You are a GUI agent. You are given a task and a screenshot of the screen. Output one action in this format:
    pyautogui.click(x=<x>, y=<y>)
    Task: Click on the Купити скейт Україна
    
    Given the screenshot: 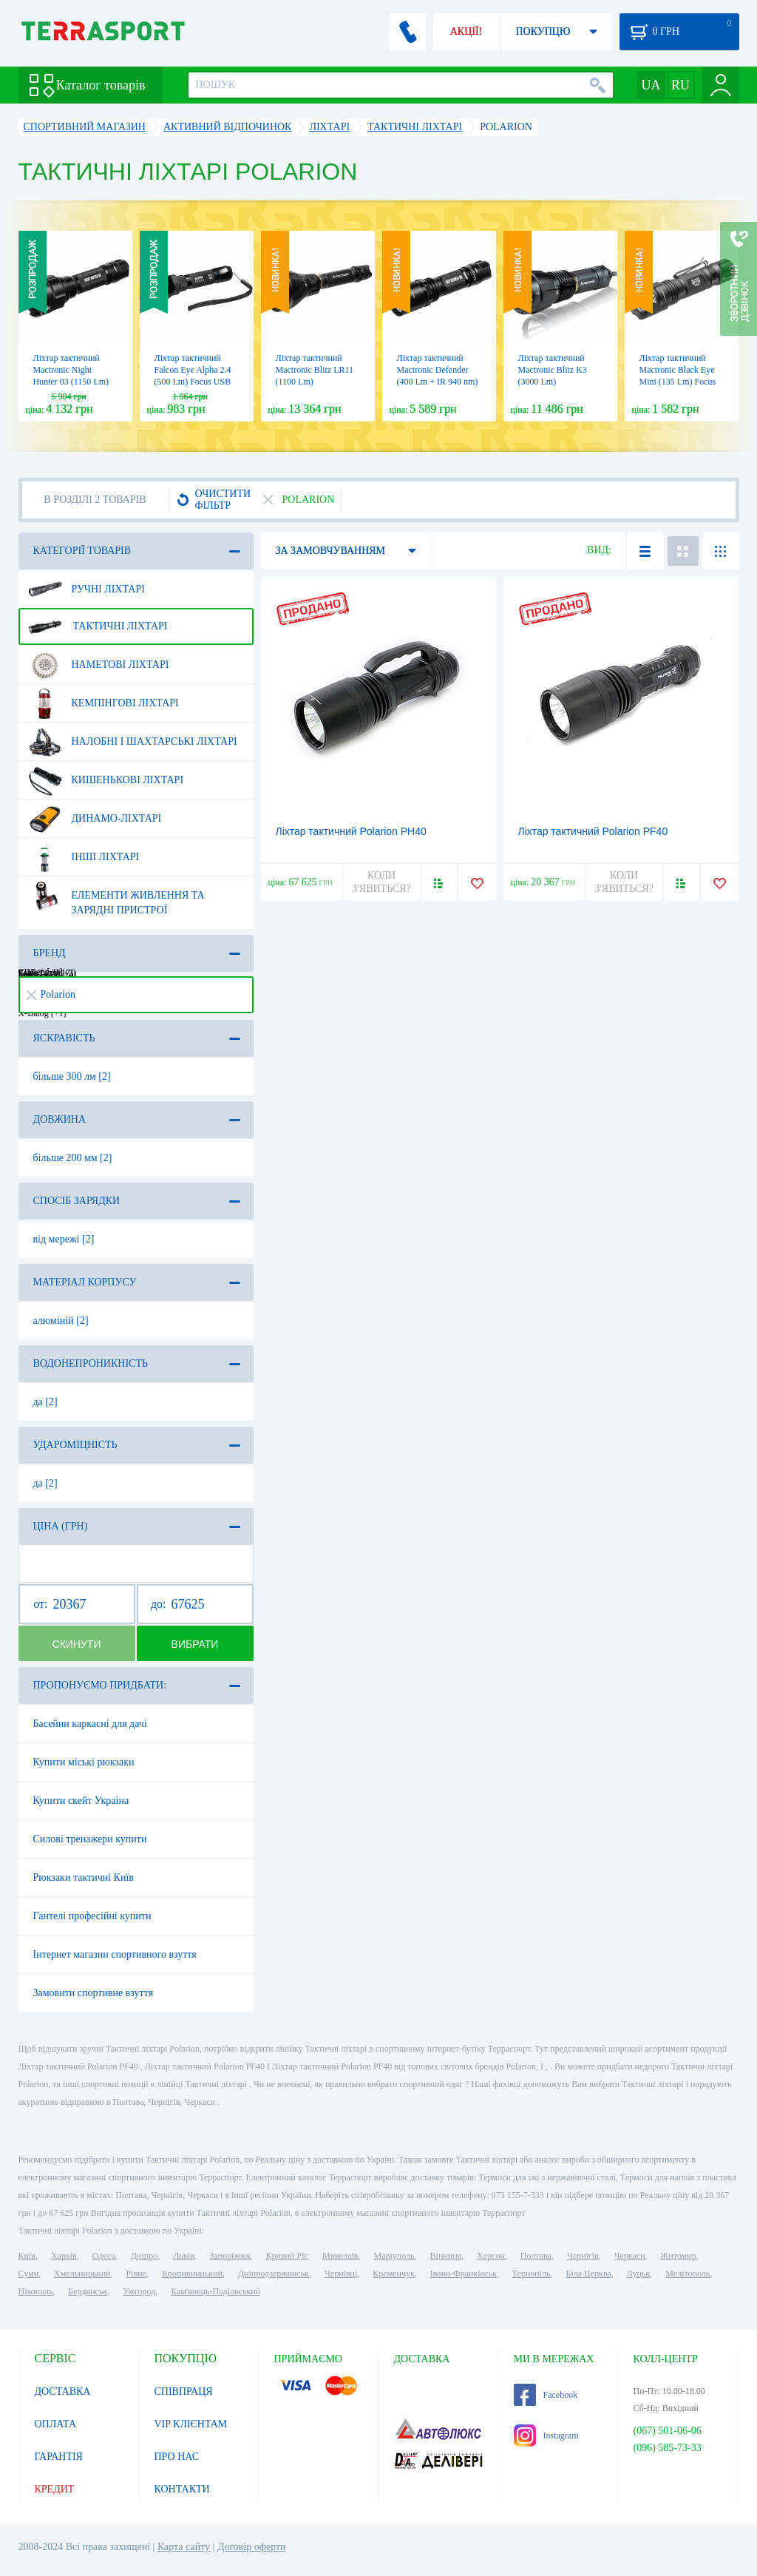 What is the action you would take?
    pyautogui.click(x=81, y=1800)
    